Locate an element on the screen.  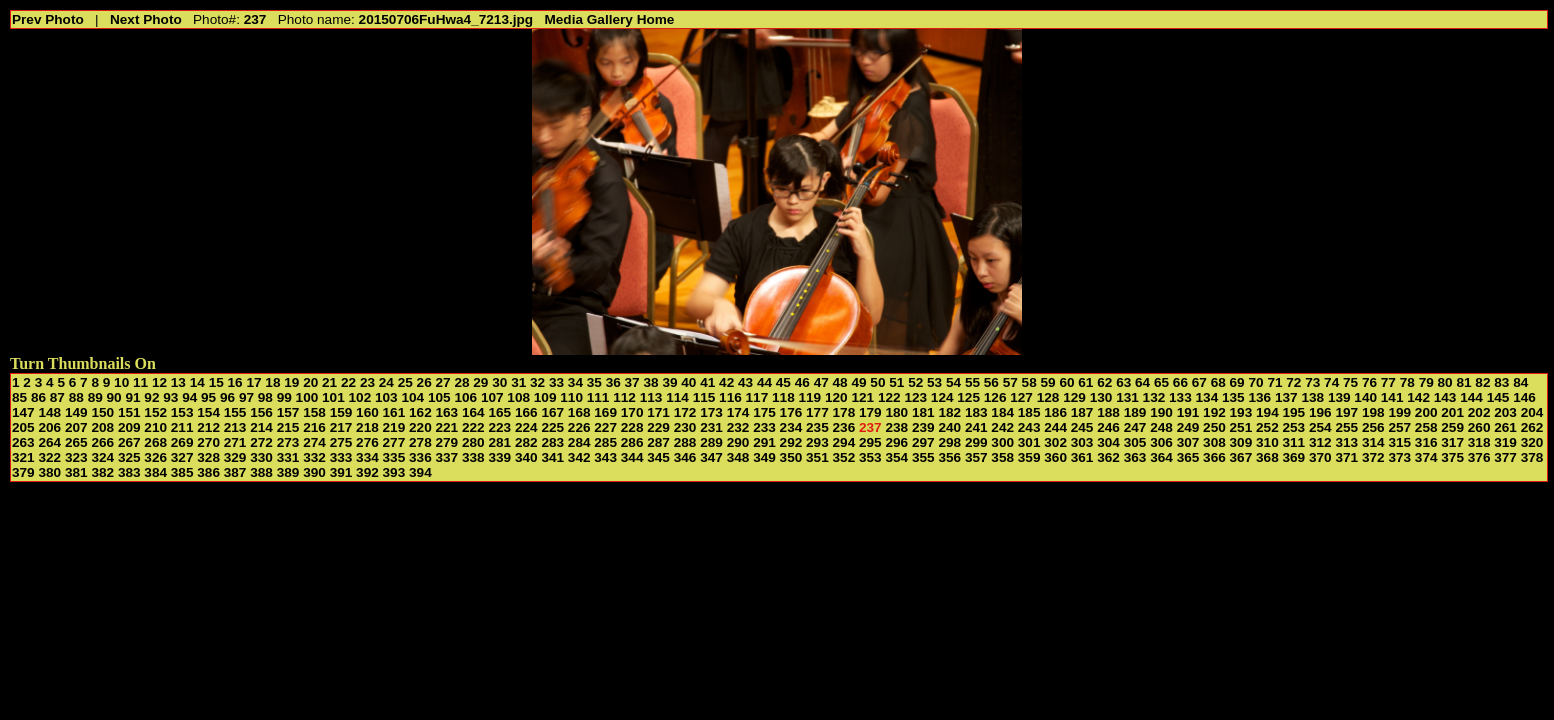
233 is located at coordinates (764, 427).